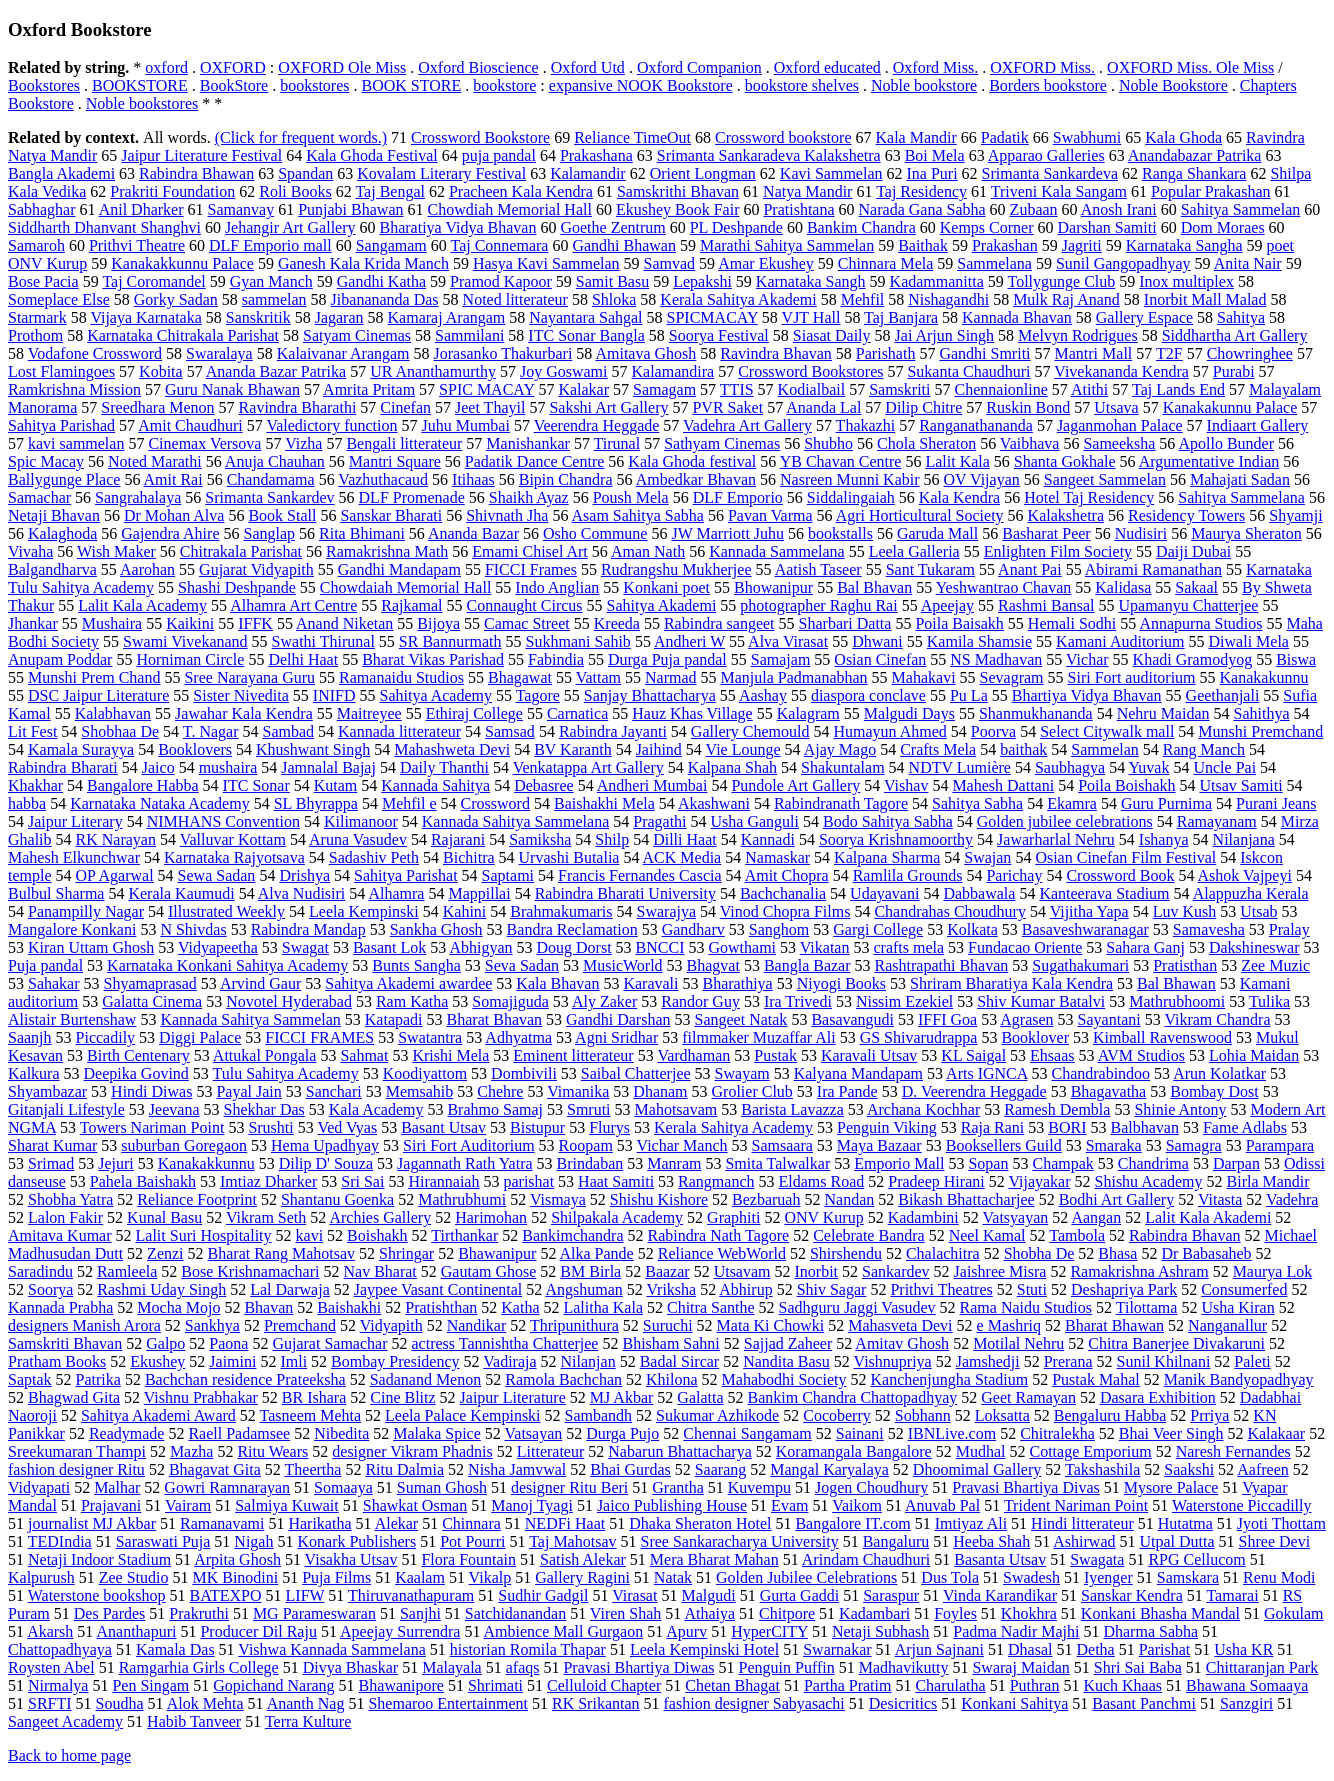 This screenshot has height=1781, width=1334. What do you see at coordinates (845, 623) in the screenshot?
I see `Sharbari Datta` at bounding box center [845, 623].